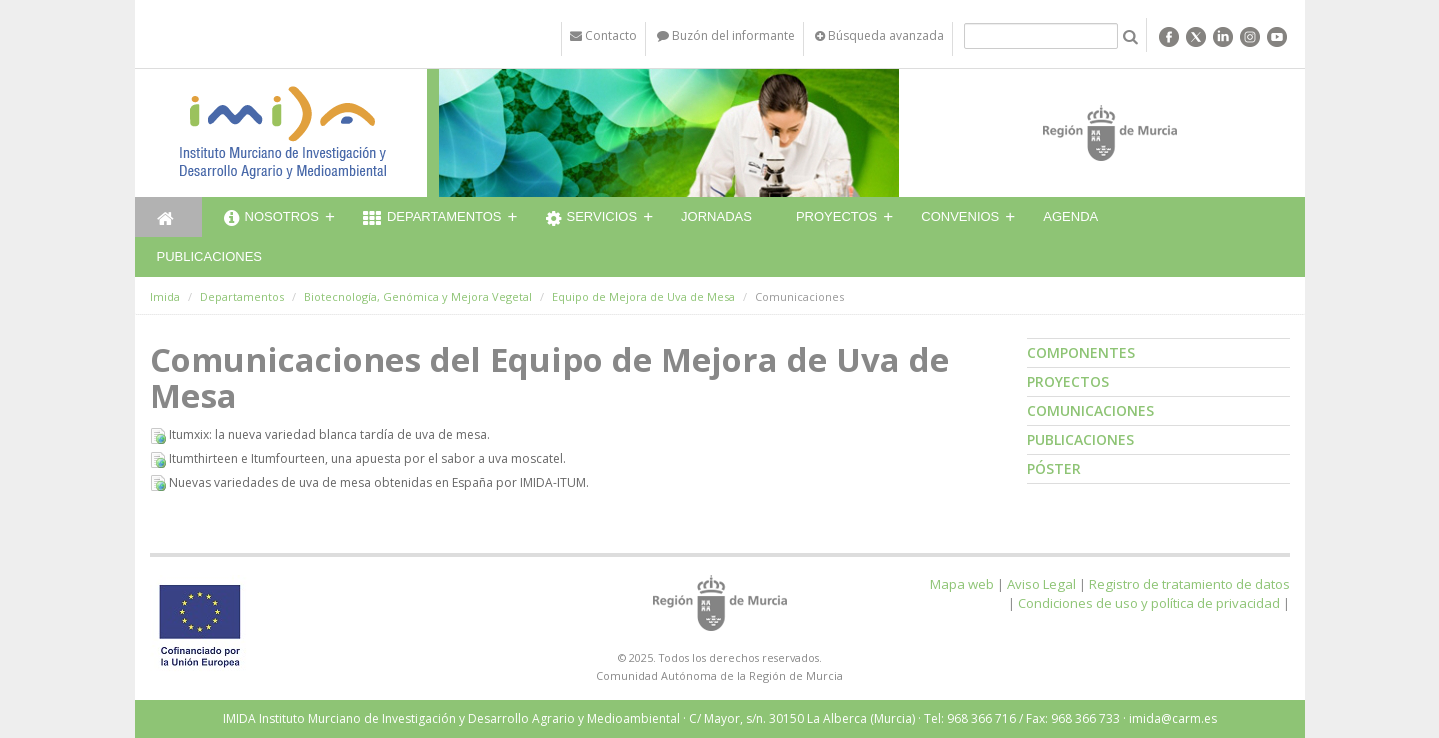 The width and height of the screenshot is (1439, 738). Describe the element at coordinates (643, 296) in the screenshot. I see `Equipo de Mejora de Uva de Mesa` at that location.